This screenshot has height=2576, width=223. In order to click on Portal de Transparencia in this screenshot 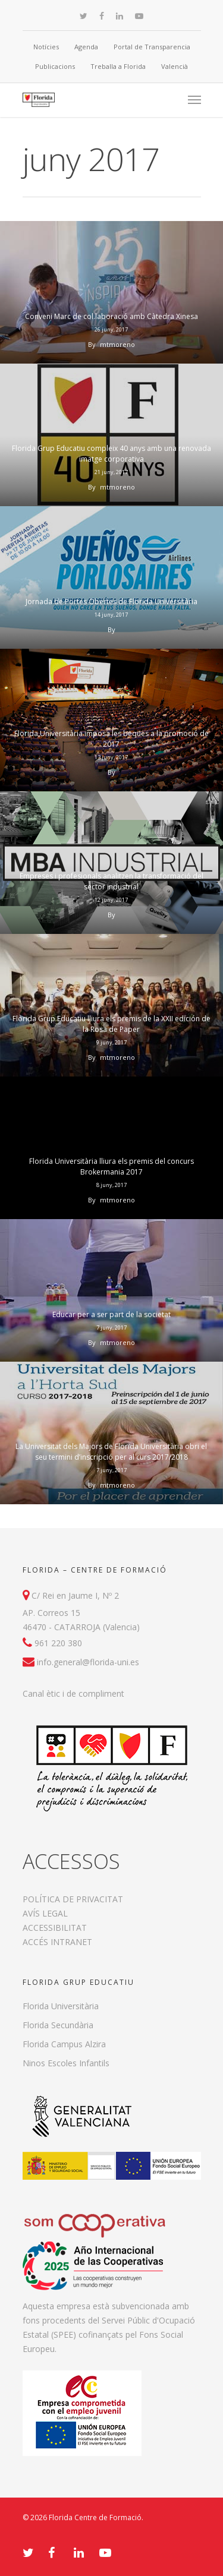, I will do `click(152, 46)`.